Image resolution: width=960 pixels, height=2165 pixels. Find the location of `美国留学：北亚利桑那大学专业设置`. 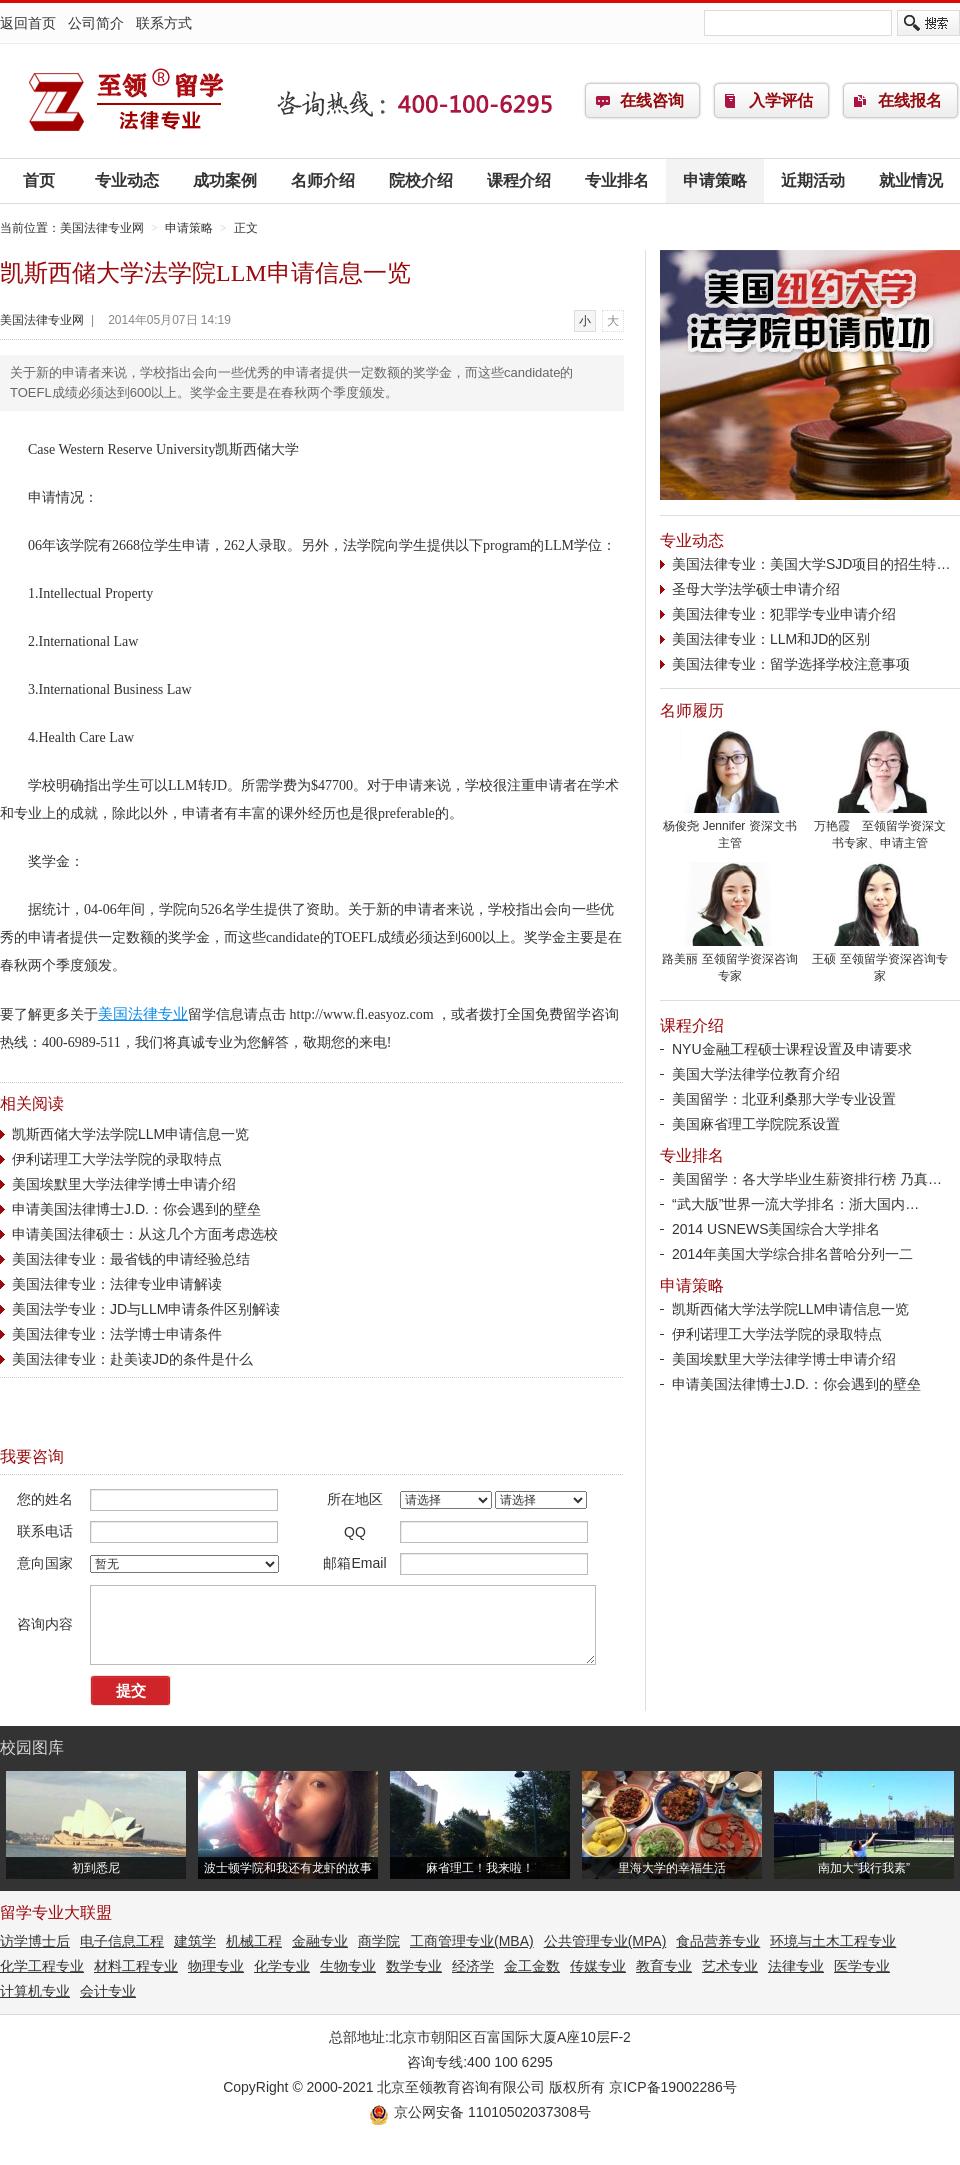

美国留学：北亚利桑那大学专业设置 is located at coordinates (784, 1099).